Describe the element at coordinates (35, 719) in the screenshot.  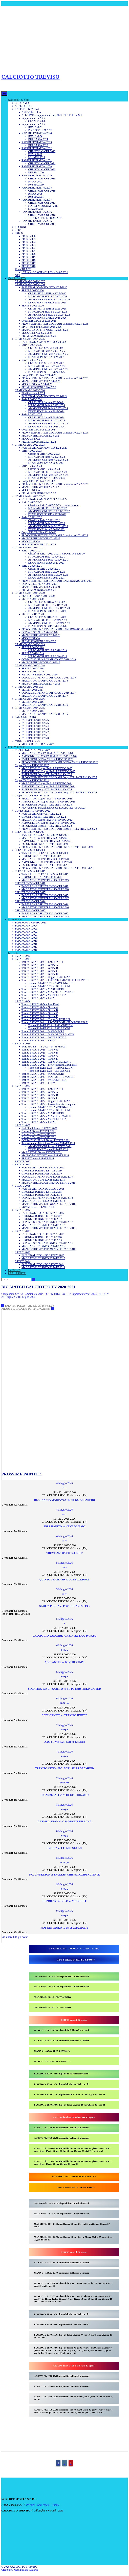
I see `PALLONE D’ORO 2026` at that location.